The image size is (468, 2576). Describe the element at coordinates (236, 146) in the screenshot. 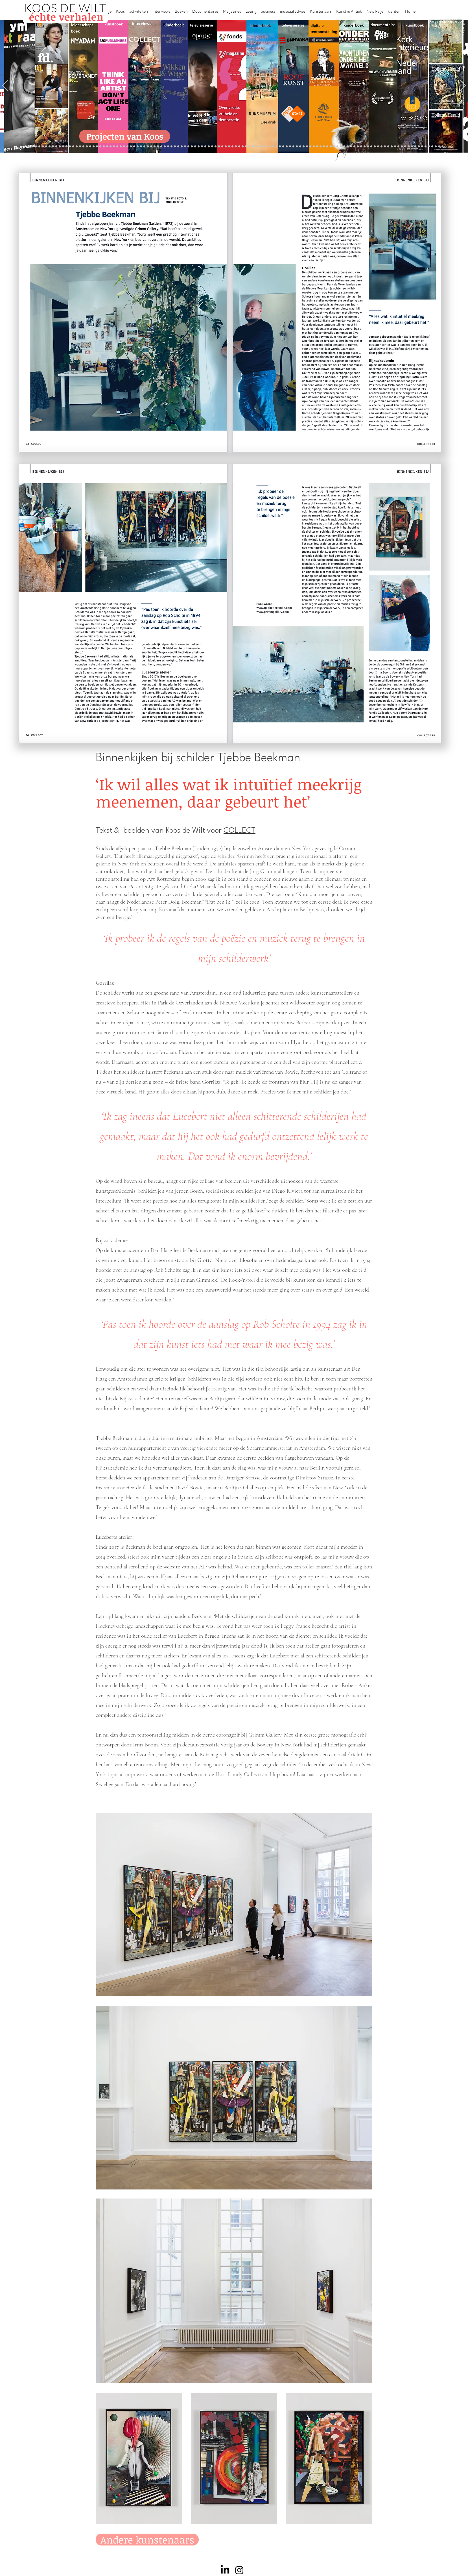

I see `[lezing]` at that location.